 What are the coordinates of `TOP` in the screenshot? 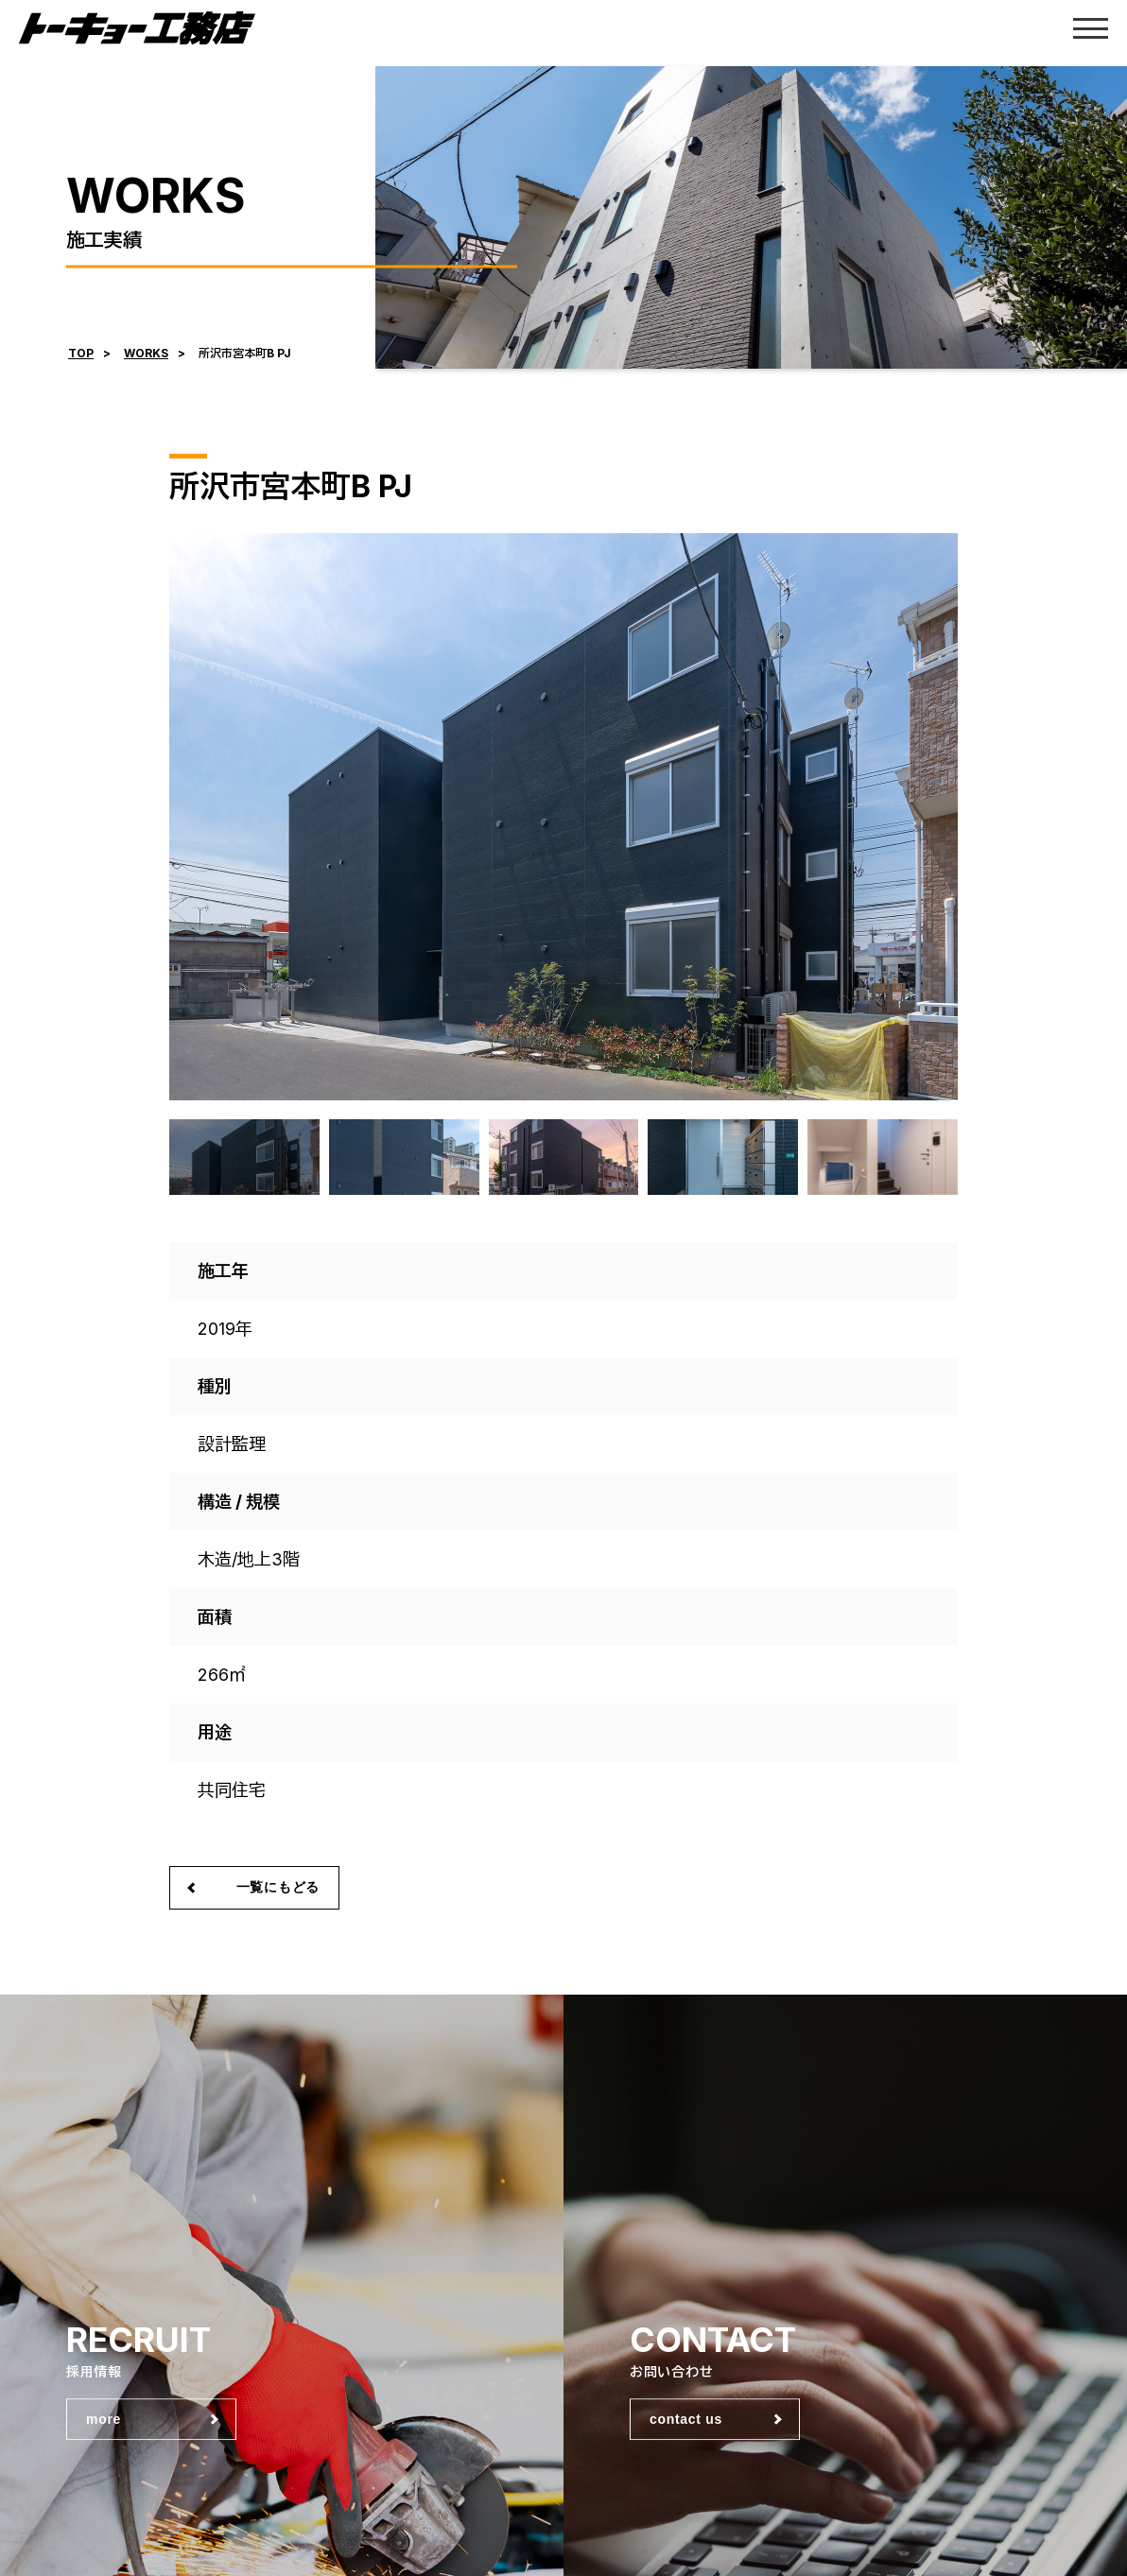 It's located at (81, 353).